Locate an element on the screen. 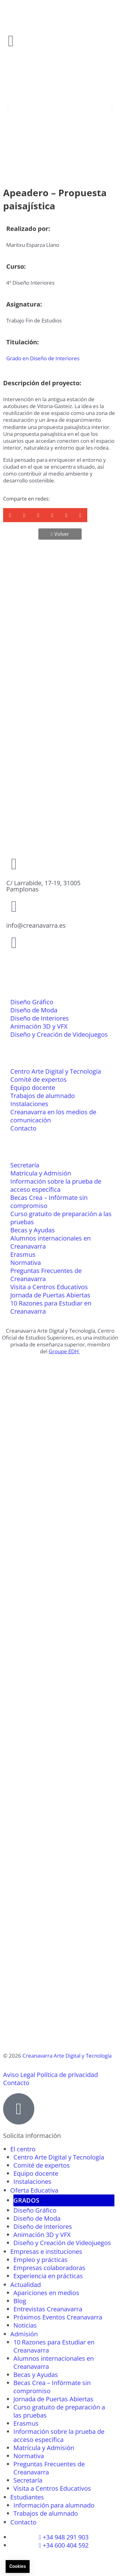 This screenshot has width=120, height=2576. Preguntas Frecuentes de Creanavarra is located at coordinates (46, 1274).